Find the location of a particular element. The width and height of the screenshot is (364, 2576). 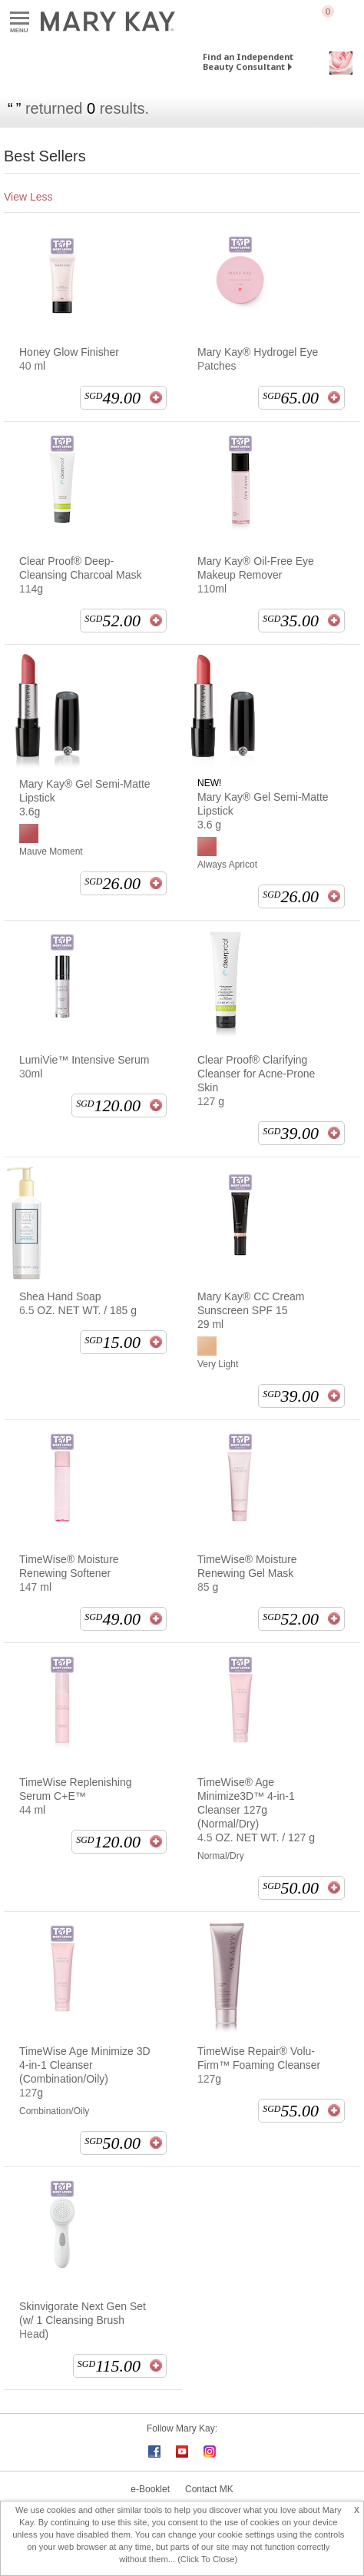

e-Booklet is located at coordinates (150, 2489).